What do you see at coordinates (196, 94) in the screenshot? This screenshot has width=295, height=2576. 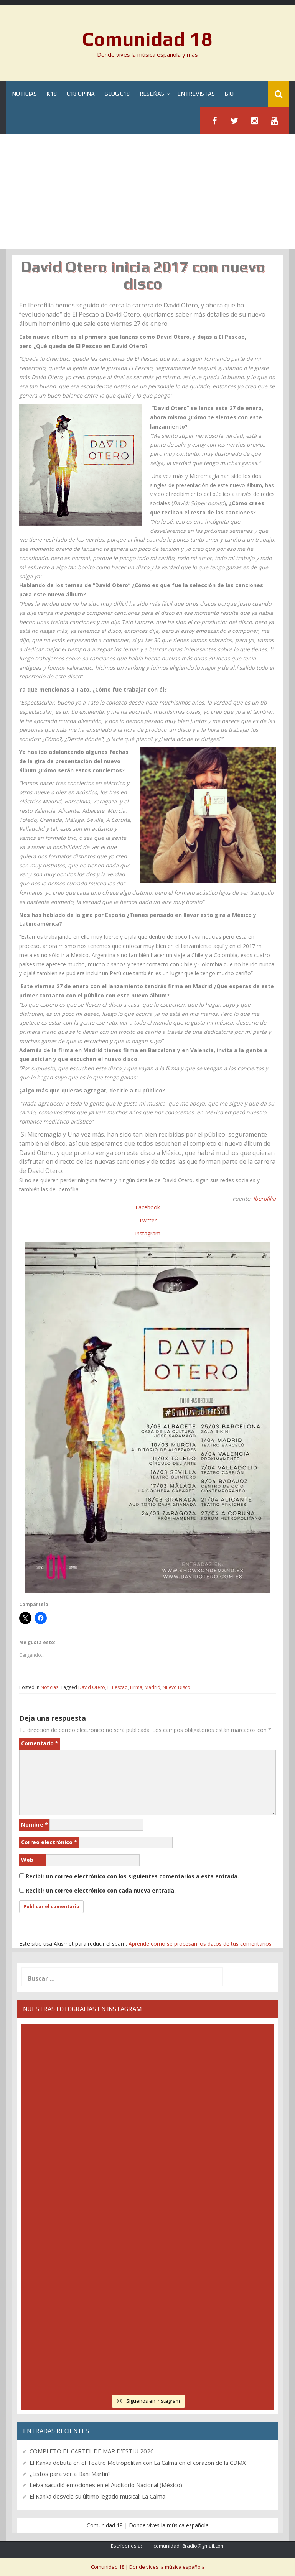 I see `Entrevistas` at bounding box center [196, 94].